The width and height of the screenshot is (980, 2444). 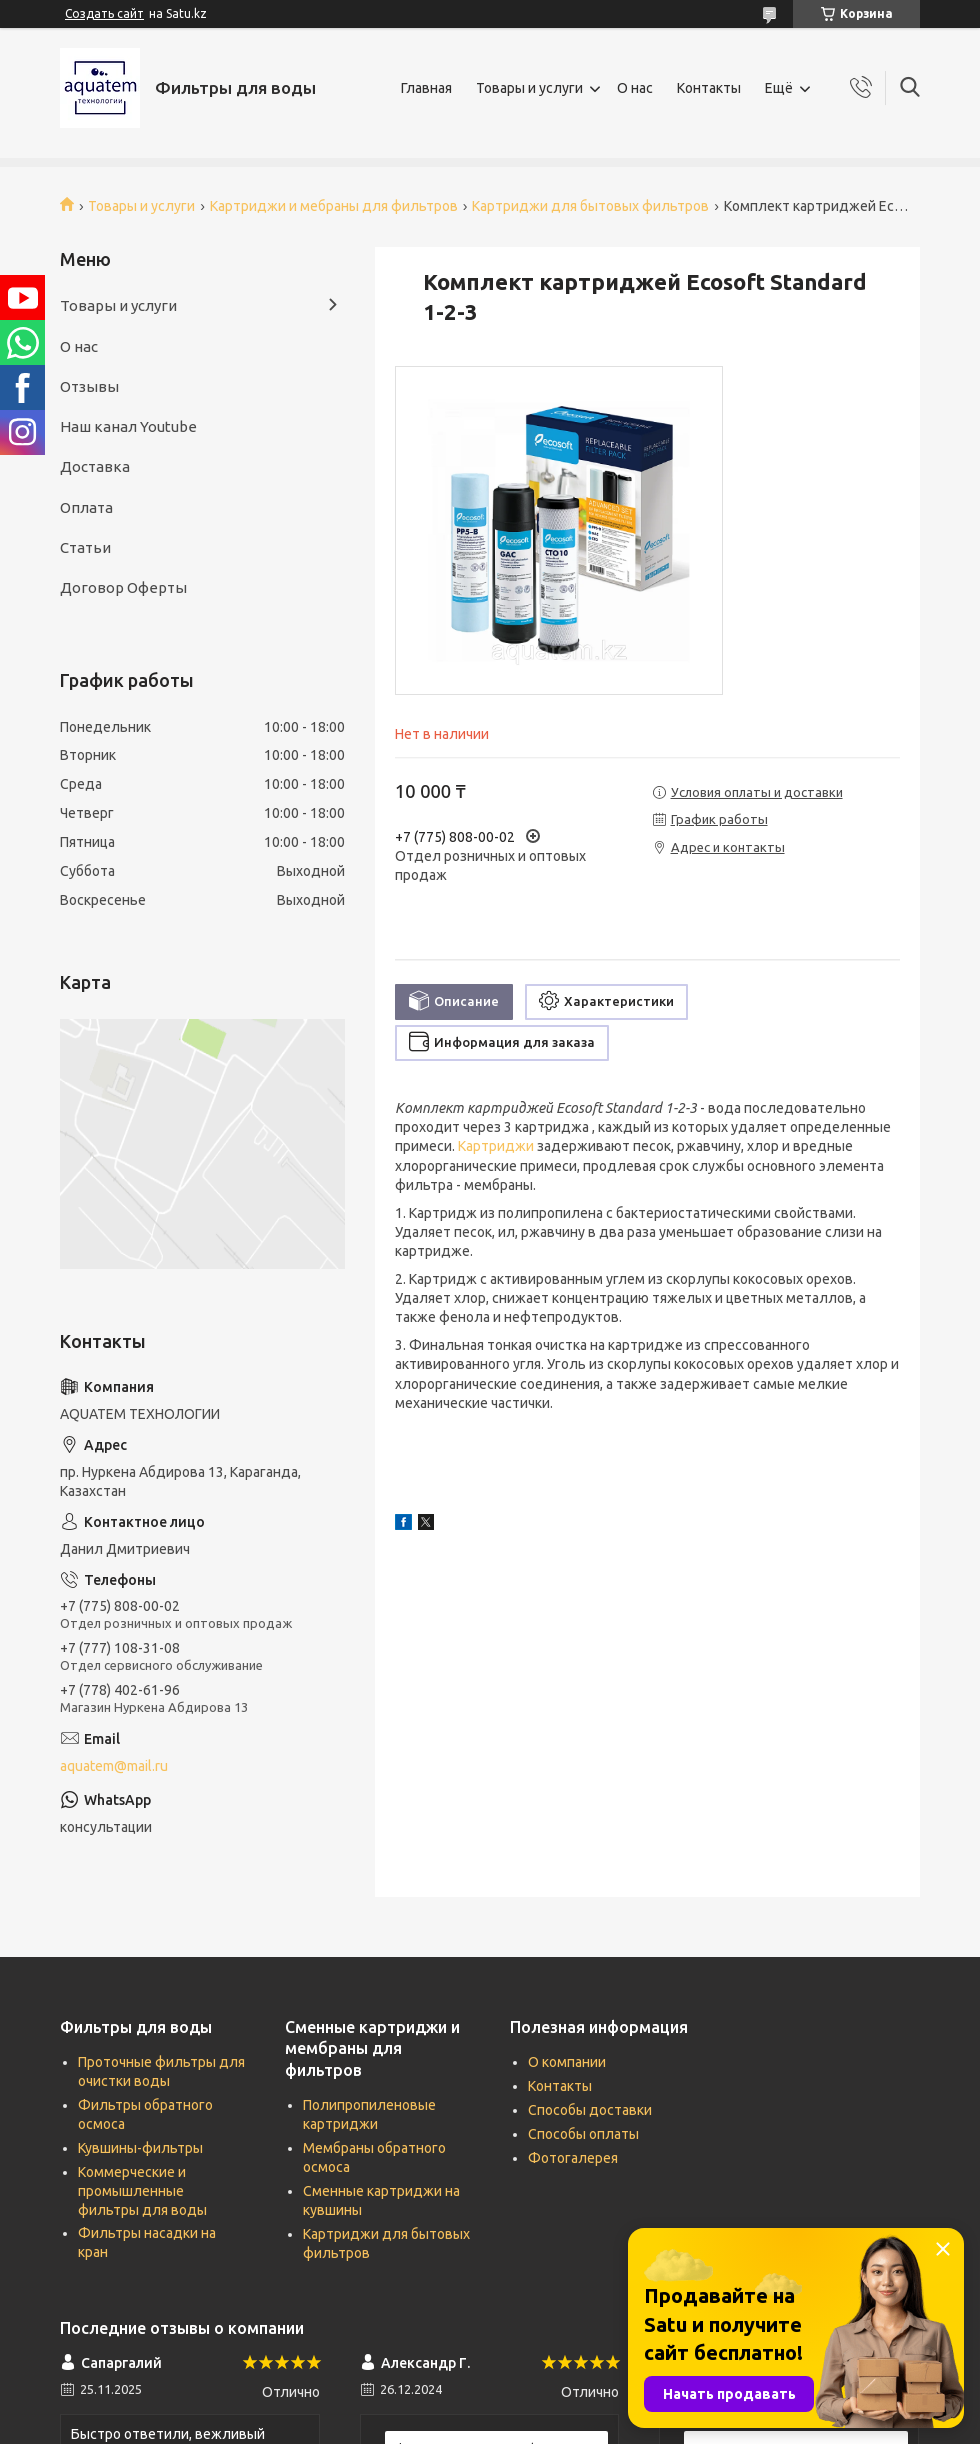 I want to click on О нас, so click(x=635, y=88).